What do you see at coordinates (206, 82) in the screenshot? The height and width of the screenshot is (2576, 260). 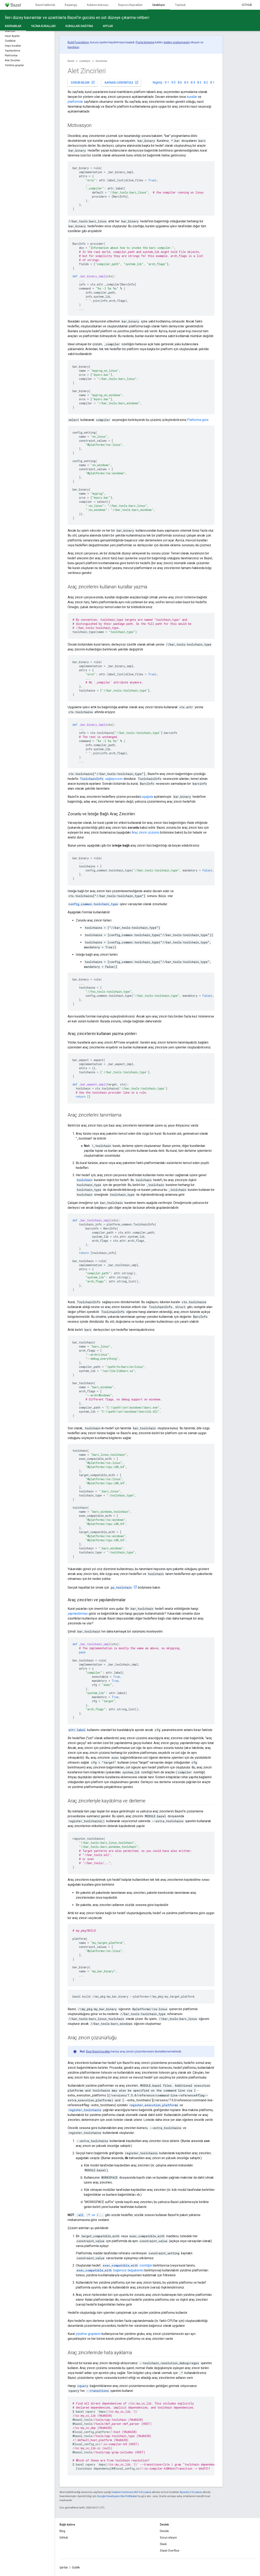 I see `8.2` at bounding box center [206, 82].